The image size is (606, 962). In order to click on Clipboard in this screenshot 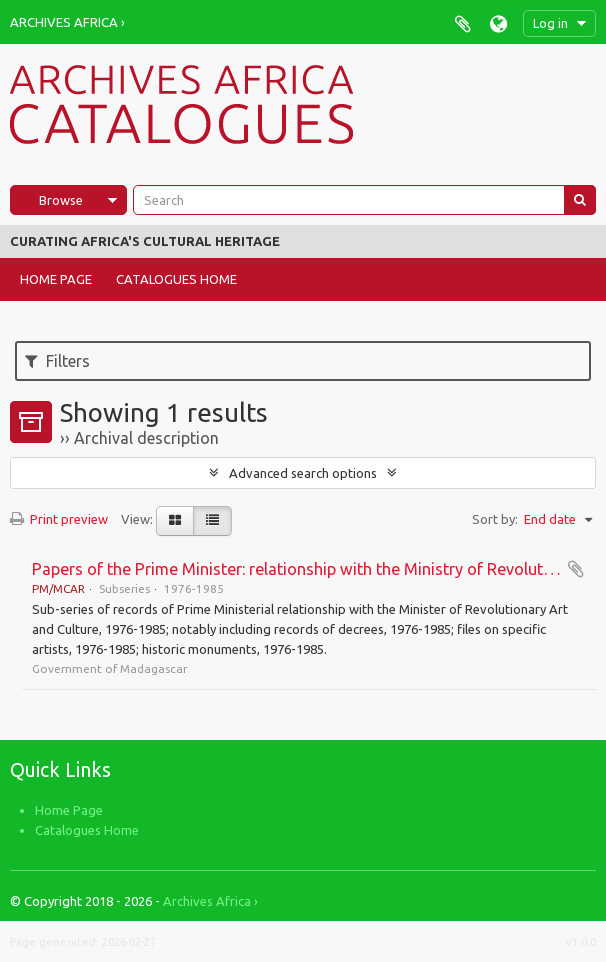, I will do `click(462, 23)`.